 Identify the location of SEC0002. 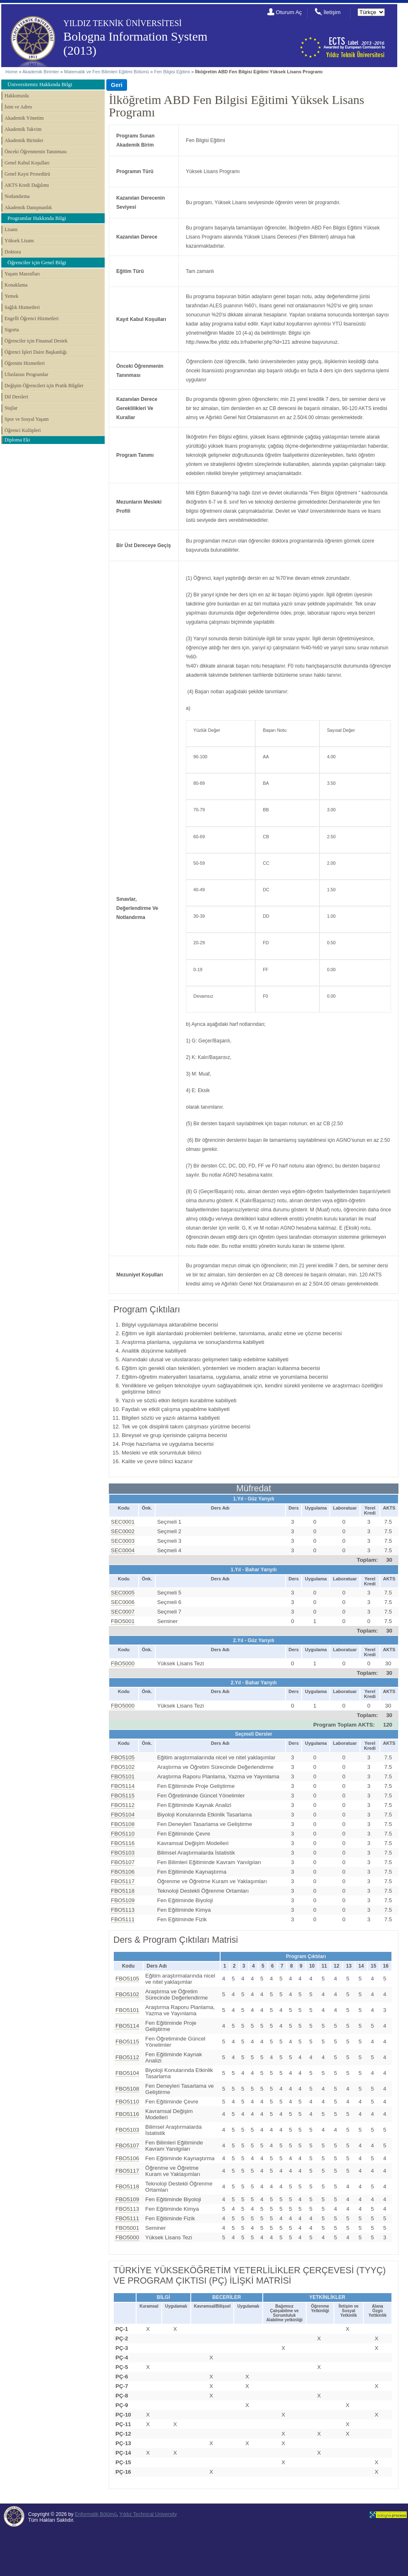
(122, 1531).